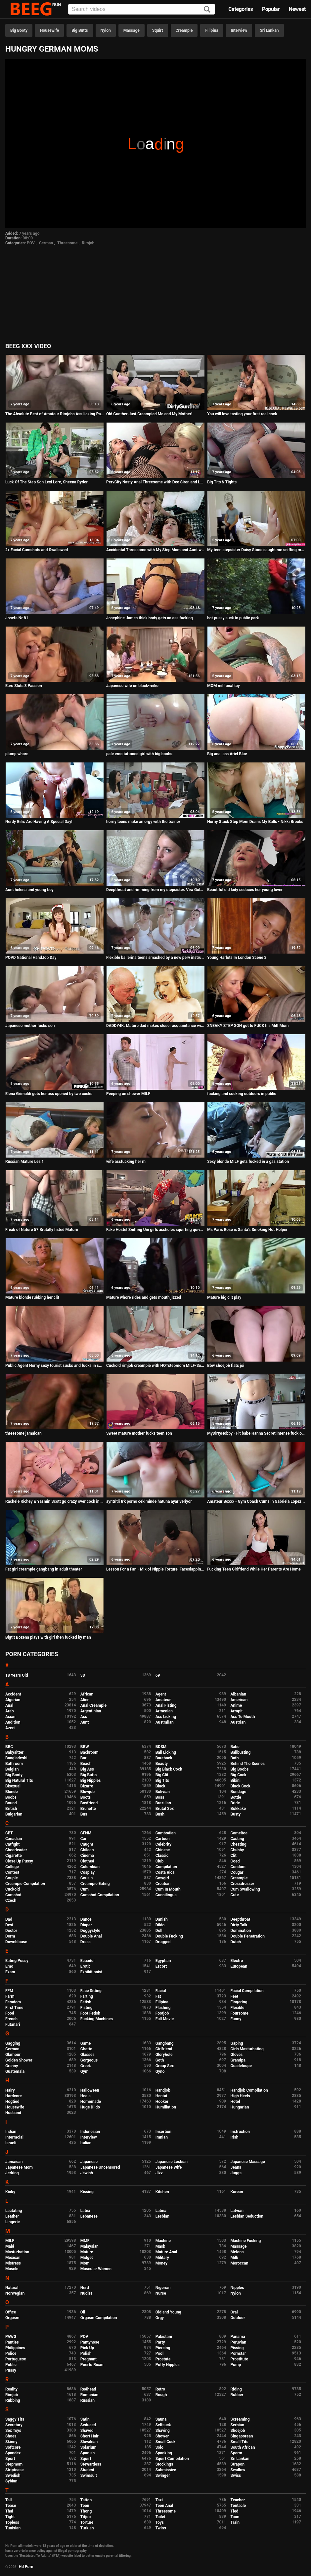  Describe the element at coordinates (235, 1861) in the screenshot. I see `Coed` at that location.